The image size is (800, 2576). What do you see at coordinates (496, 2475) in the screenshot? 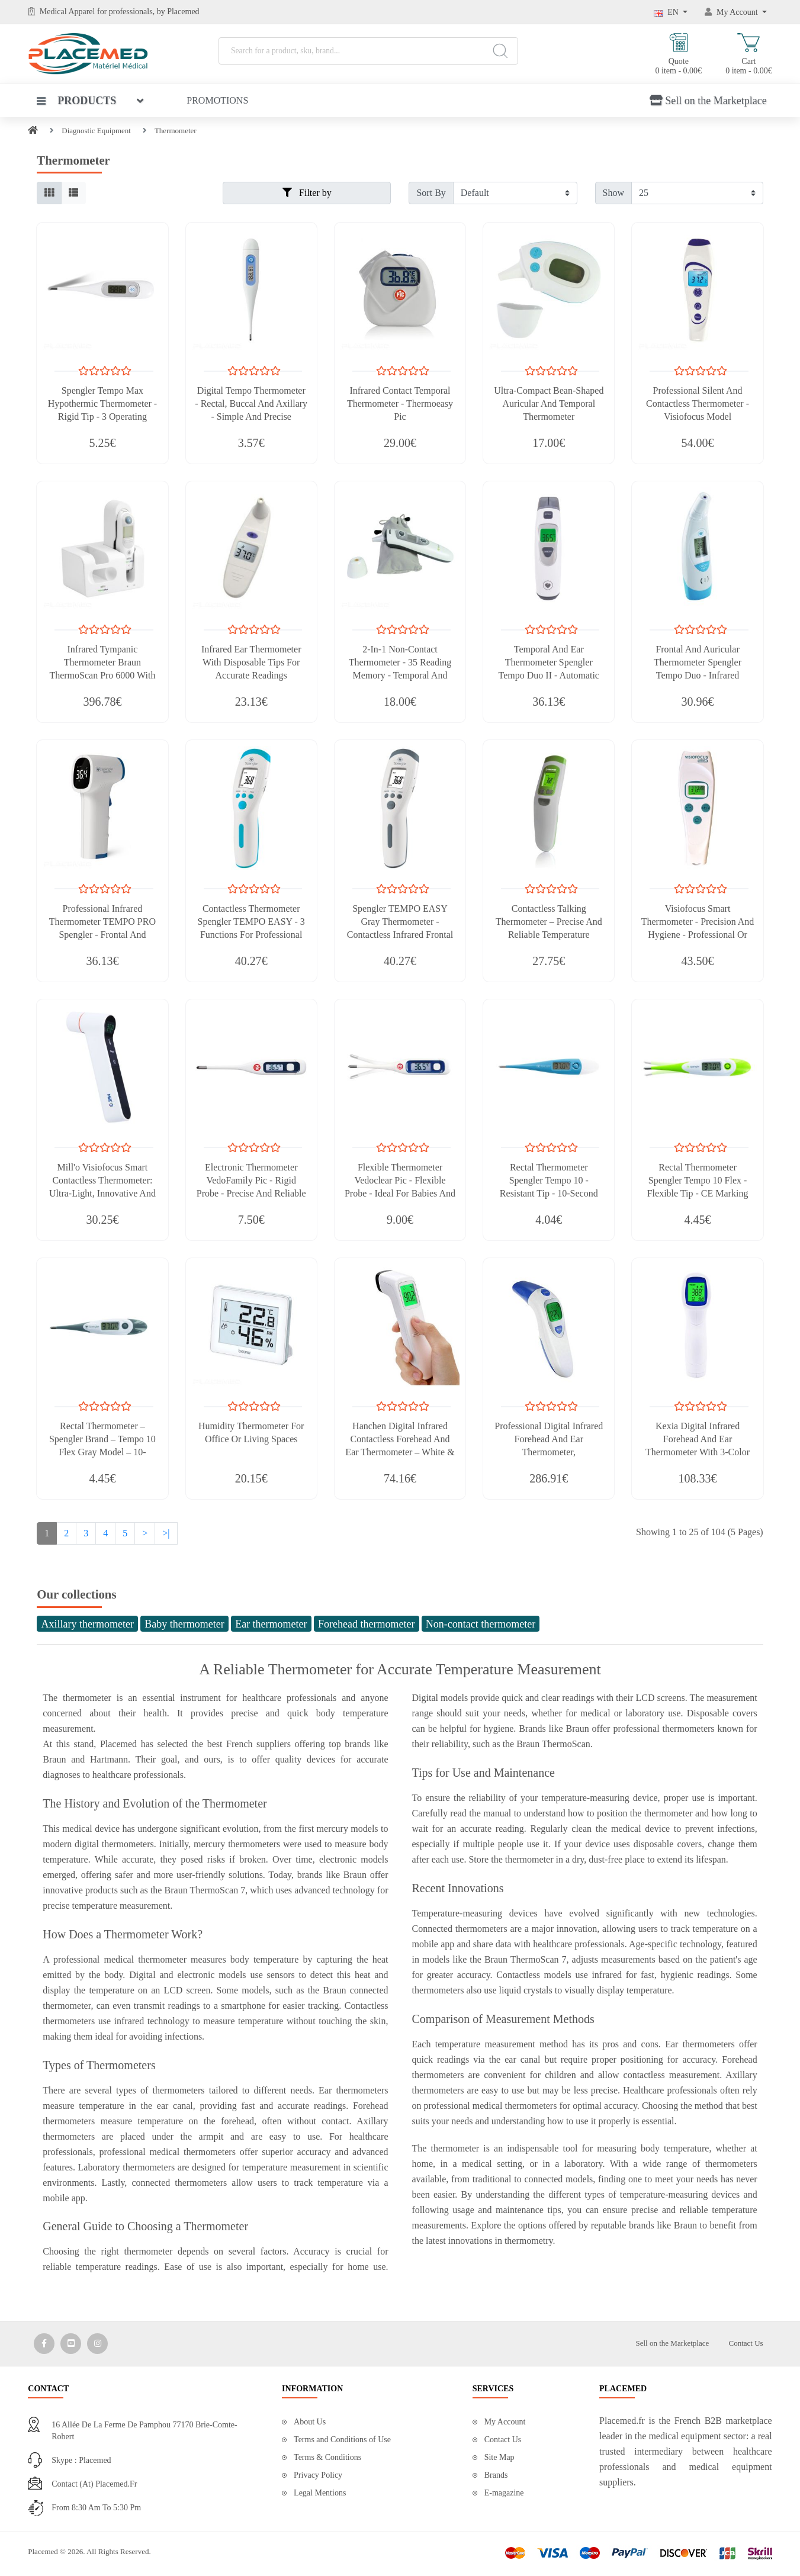
I see `Brands` at bounding box center [496, 2475].